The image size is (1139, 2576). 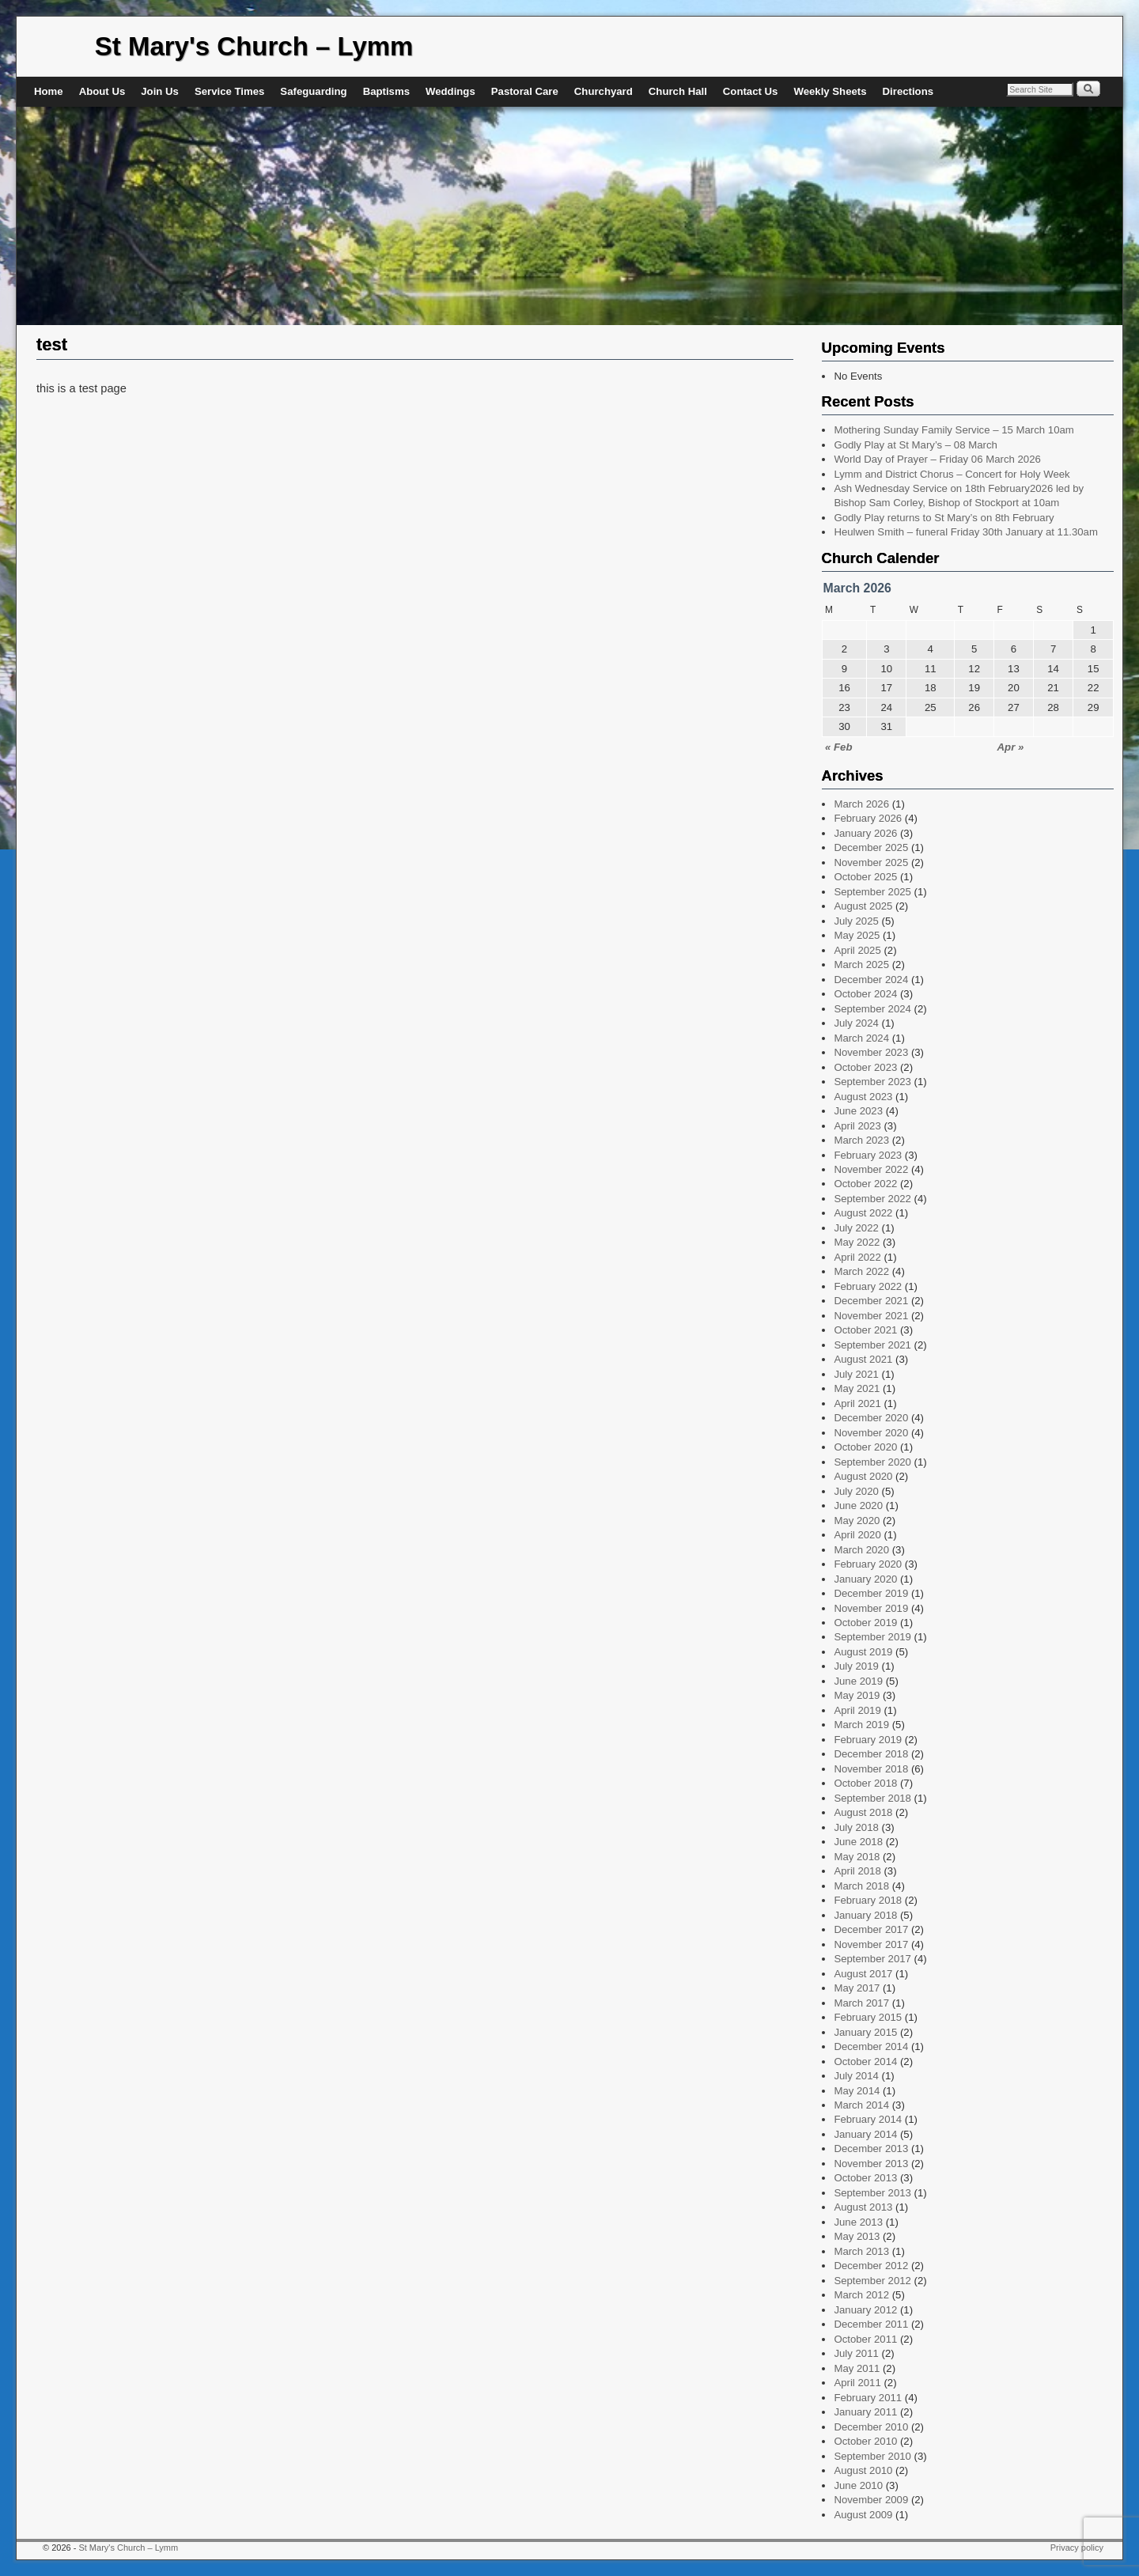 What do you see at coordinates (863, 1476) in the screenshot?
I see `August 2020` at bounding box center [863, 1476].